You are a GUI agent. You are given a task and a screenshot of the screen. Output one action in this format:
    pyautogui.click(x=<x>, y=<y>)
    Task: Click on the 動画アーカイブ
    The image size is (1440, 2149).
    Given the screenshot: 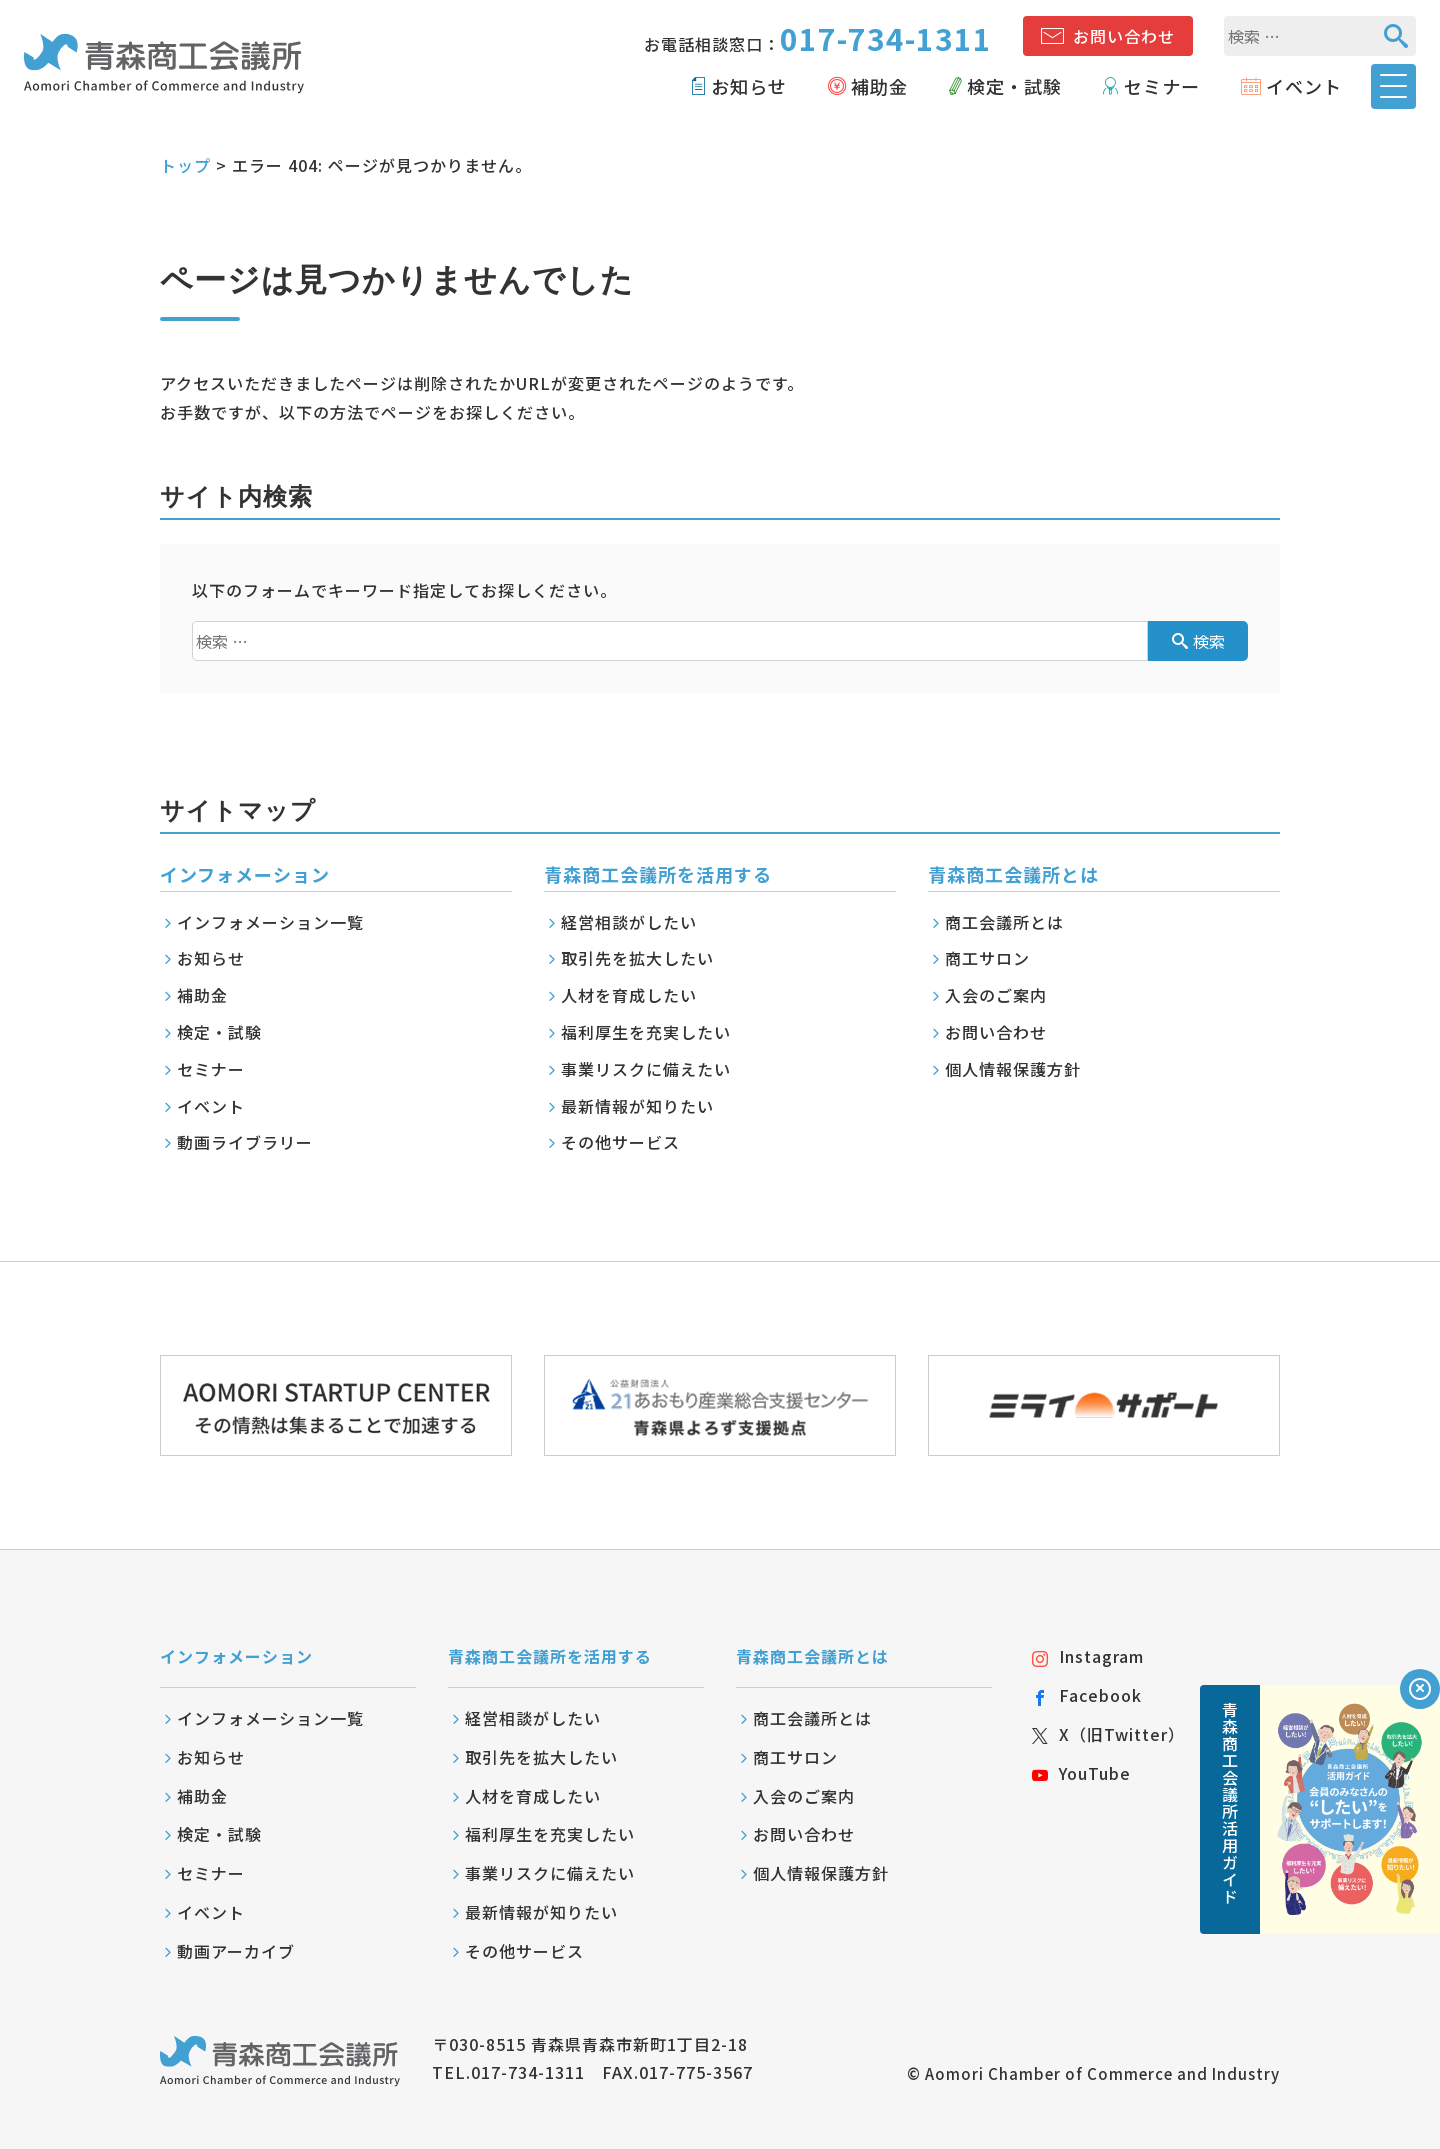 What is the action you would take?
    pyautogui.click(x=236, y=1951)
    